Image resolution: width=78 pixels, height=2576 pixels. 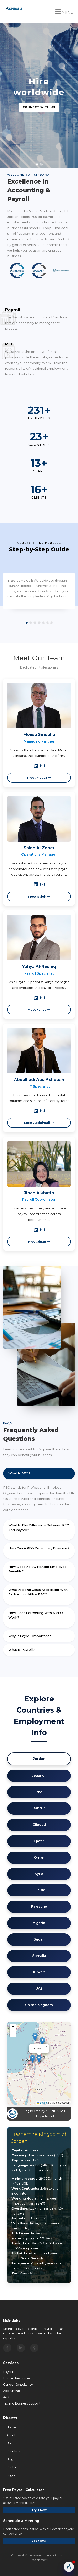 What do you see at coordinates (13, 2443) in the screenshot?
I see `Our Staff` at bounding box center [13, 2443].